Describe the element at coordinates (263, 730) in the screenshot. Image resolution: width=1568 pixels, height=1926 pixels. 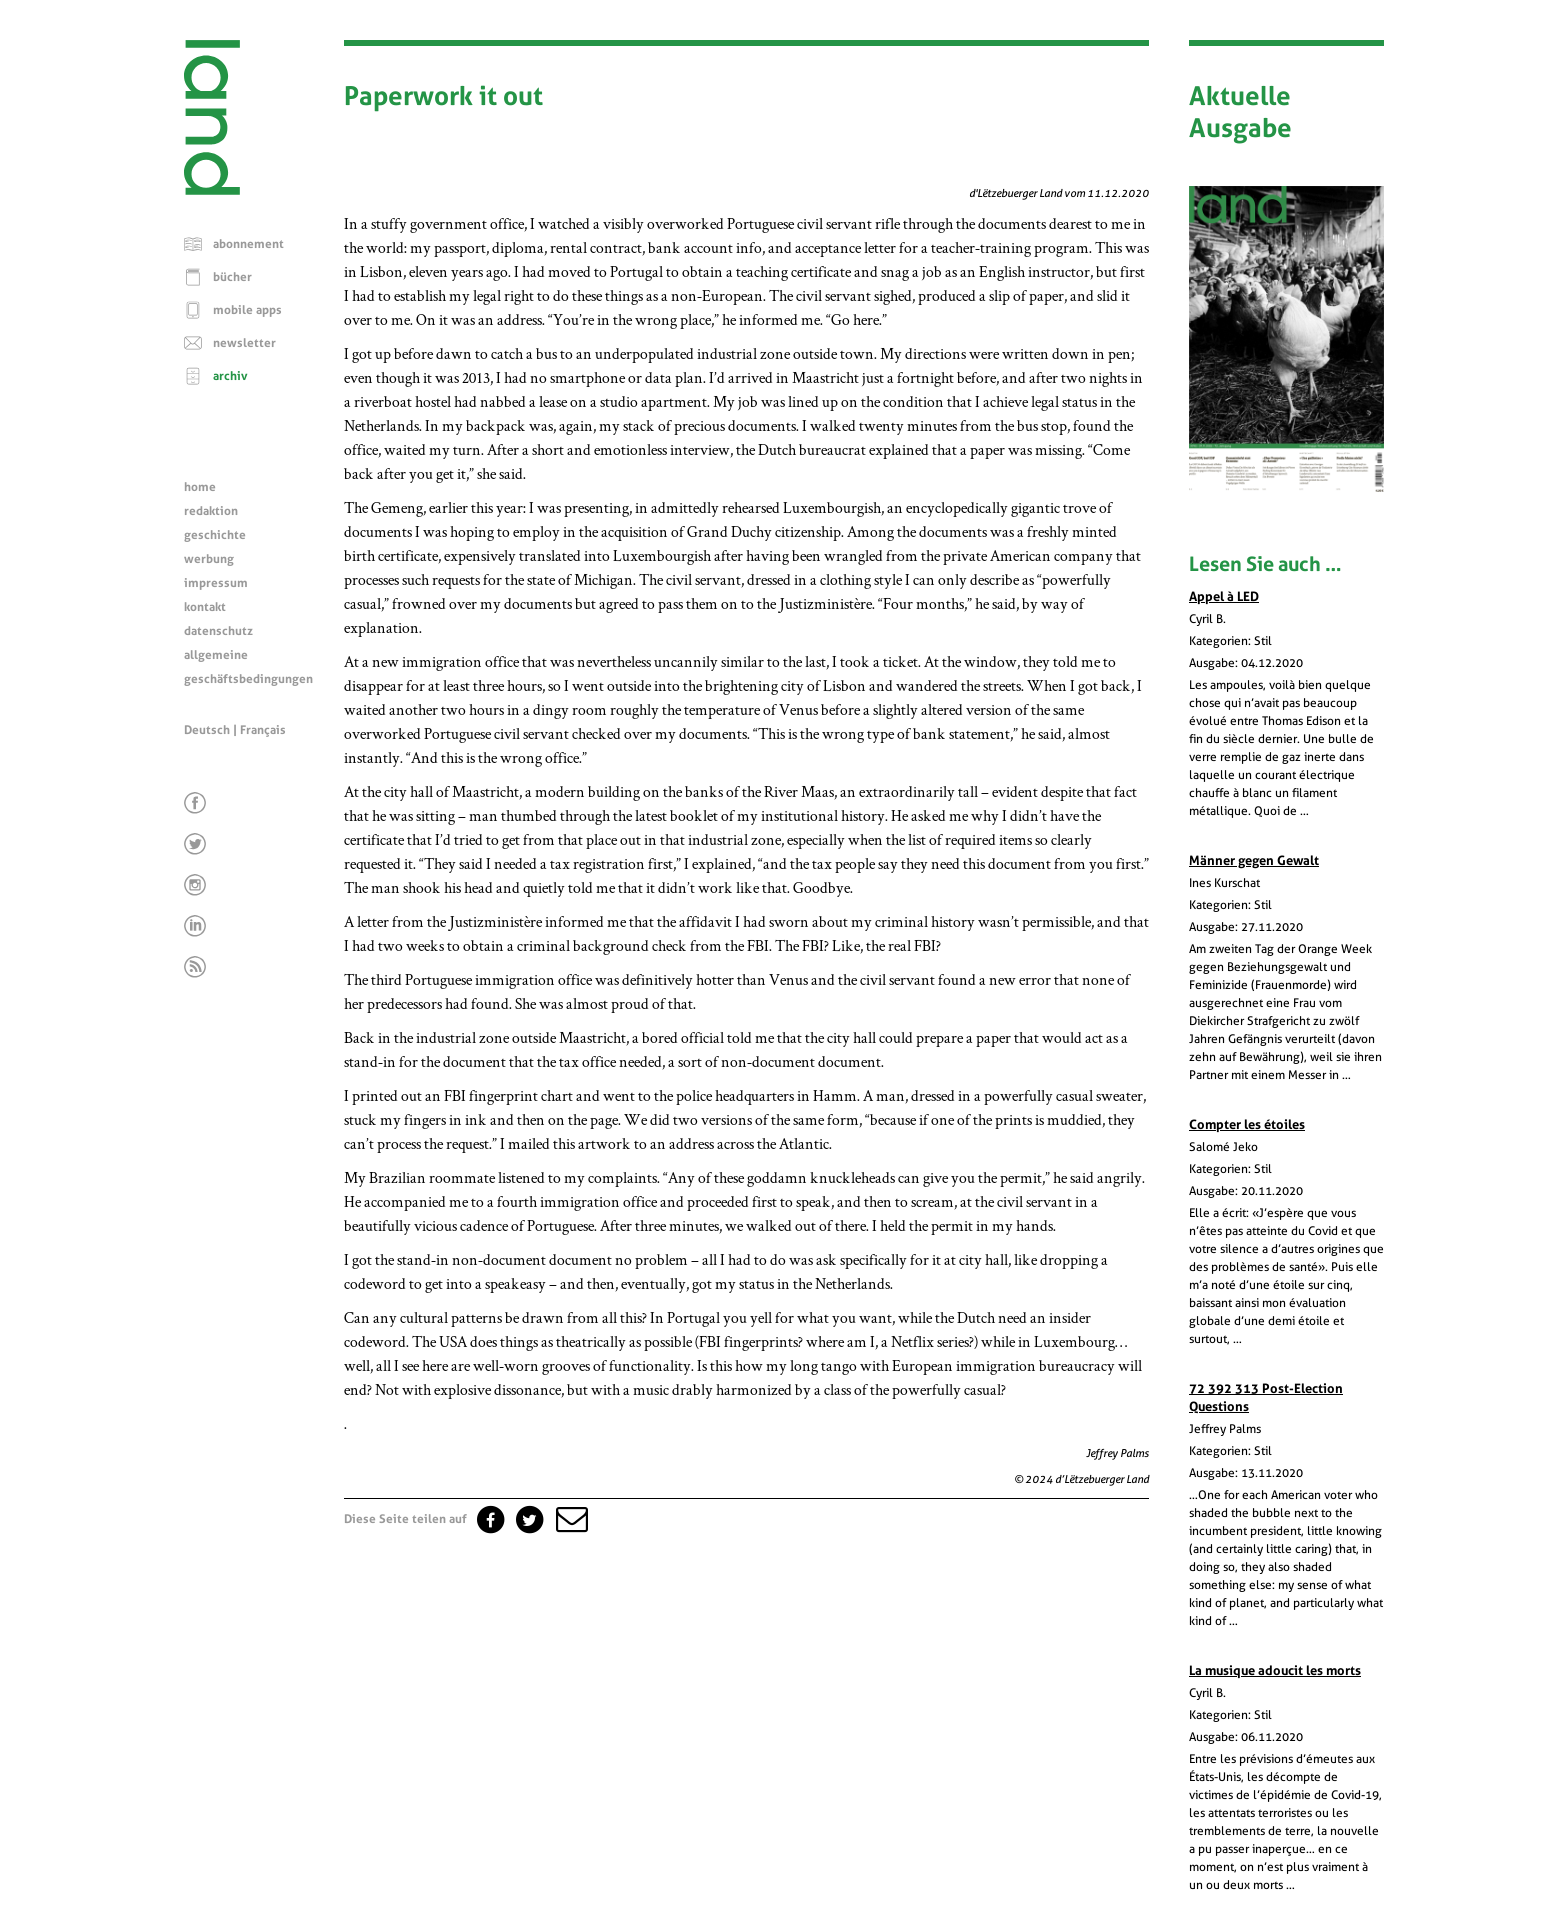
I see `Français` at that location.